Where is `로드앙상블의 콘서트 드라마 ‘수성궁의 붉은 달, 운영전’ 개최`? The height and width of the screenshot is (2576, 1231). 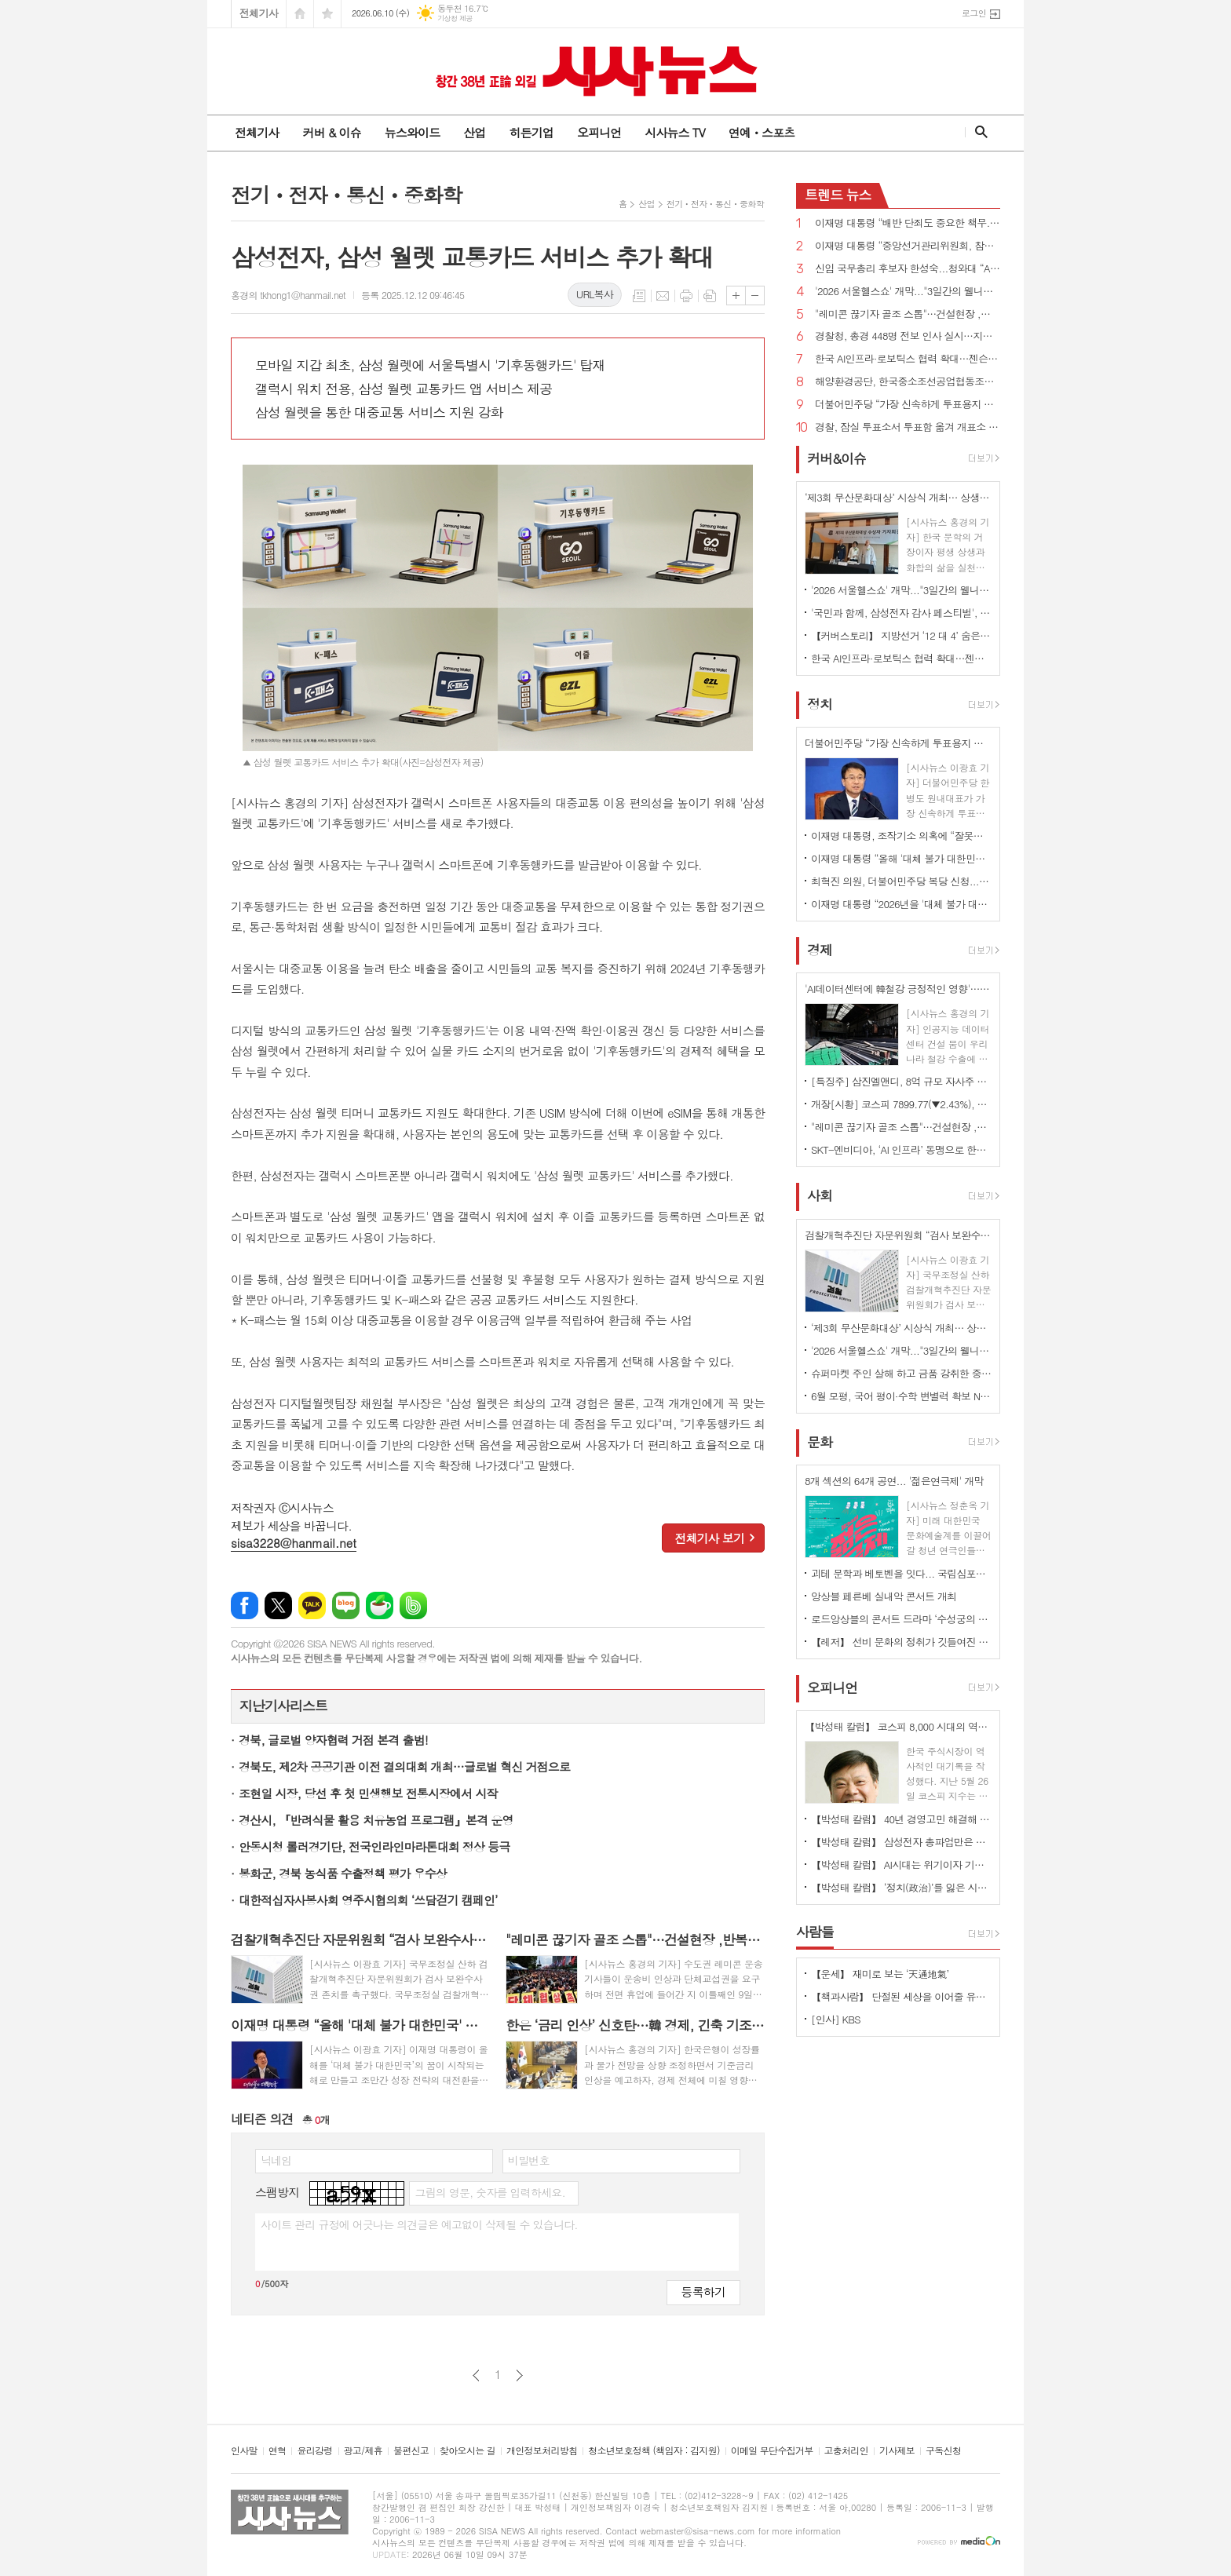 로드앙상블의 콘서트 드라마 ‘수성궁의 붉은 달, 운영전’ 개최 is located at coordinates (901, 1618).